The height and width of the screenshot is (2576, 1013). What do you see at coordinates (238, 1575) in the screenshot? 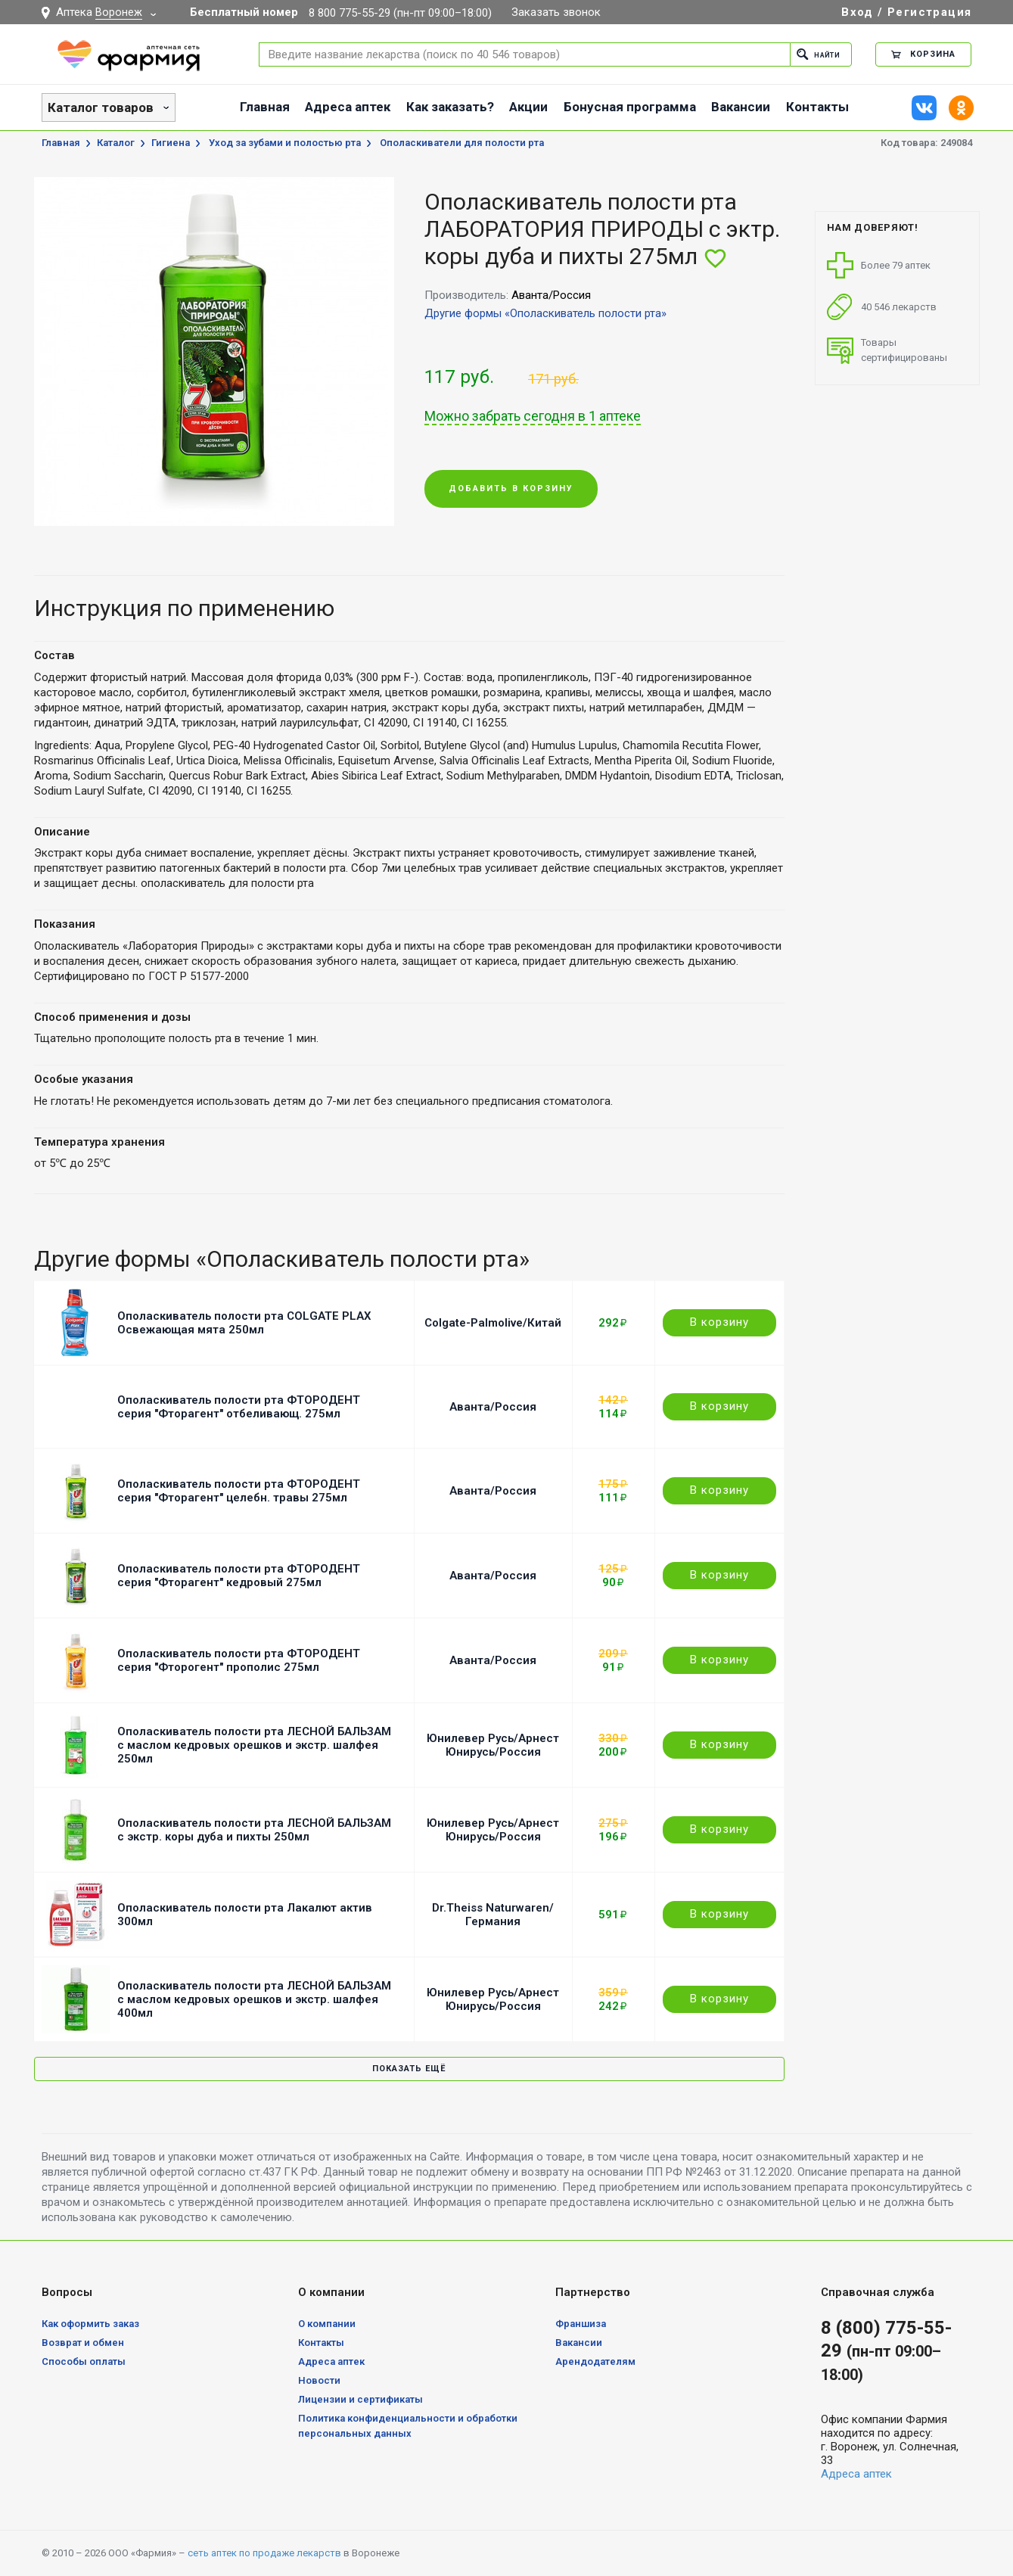
I see `Ополаскиватель полости рта ФТОРОДЕНТ серия "Фторагент" кедровый 275мл` at bounding box center [238, 1575].